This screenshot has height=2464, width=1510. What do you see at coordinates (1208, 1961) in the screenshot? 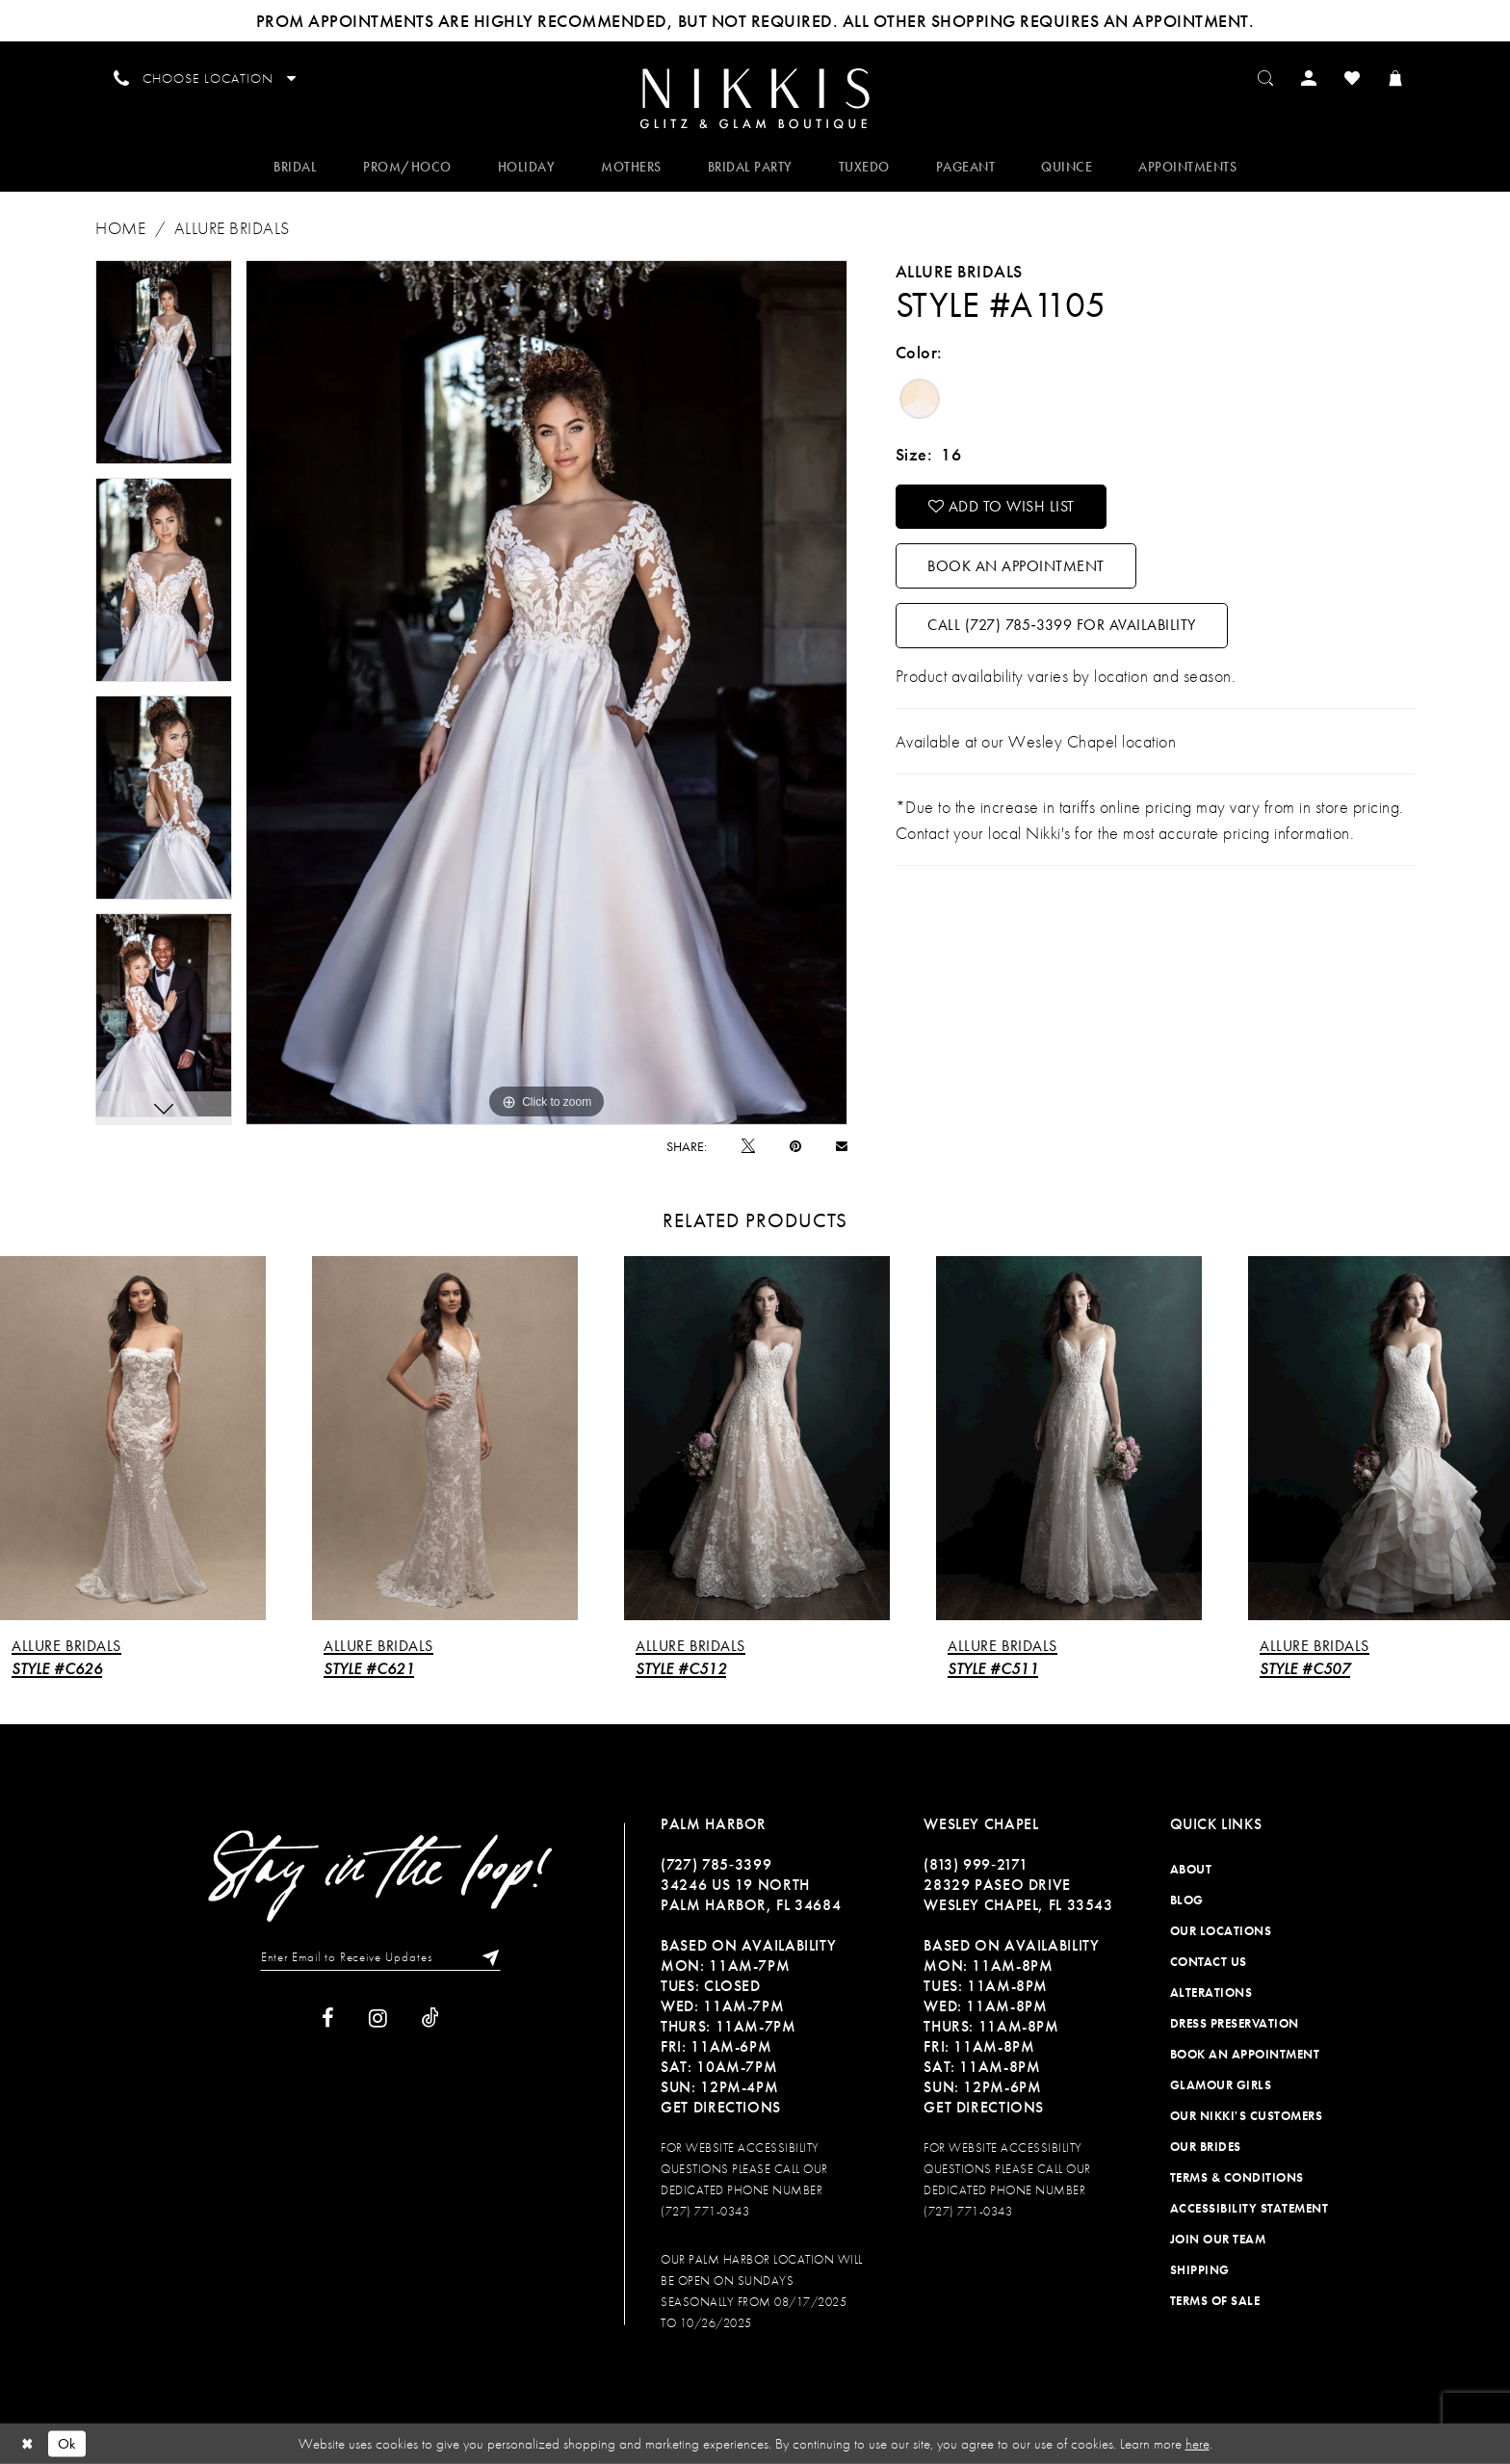
I see `Contact Us` at bounding box center [1208, 1961].